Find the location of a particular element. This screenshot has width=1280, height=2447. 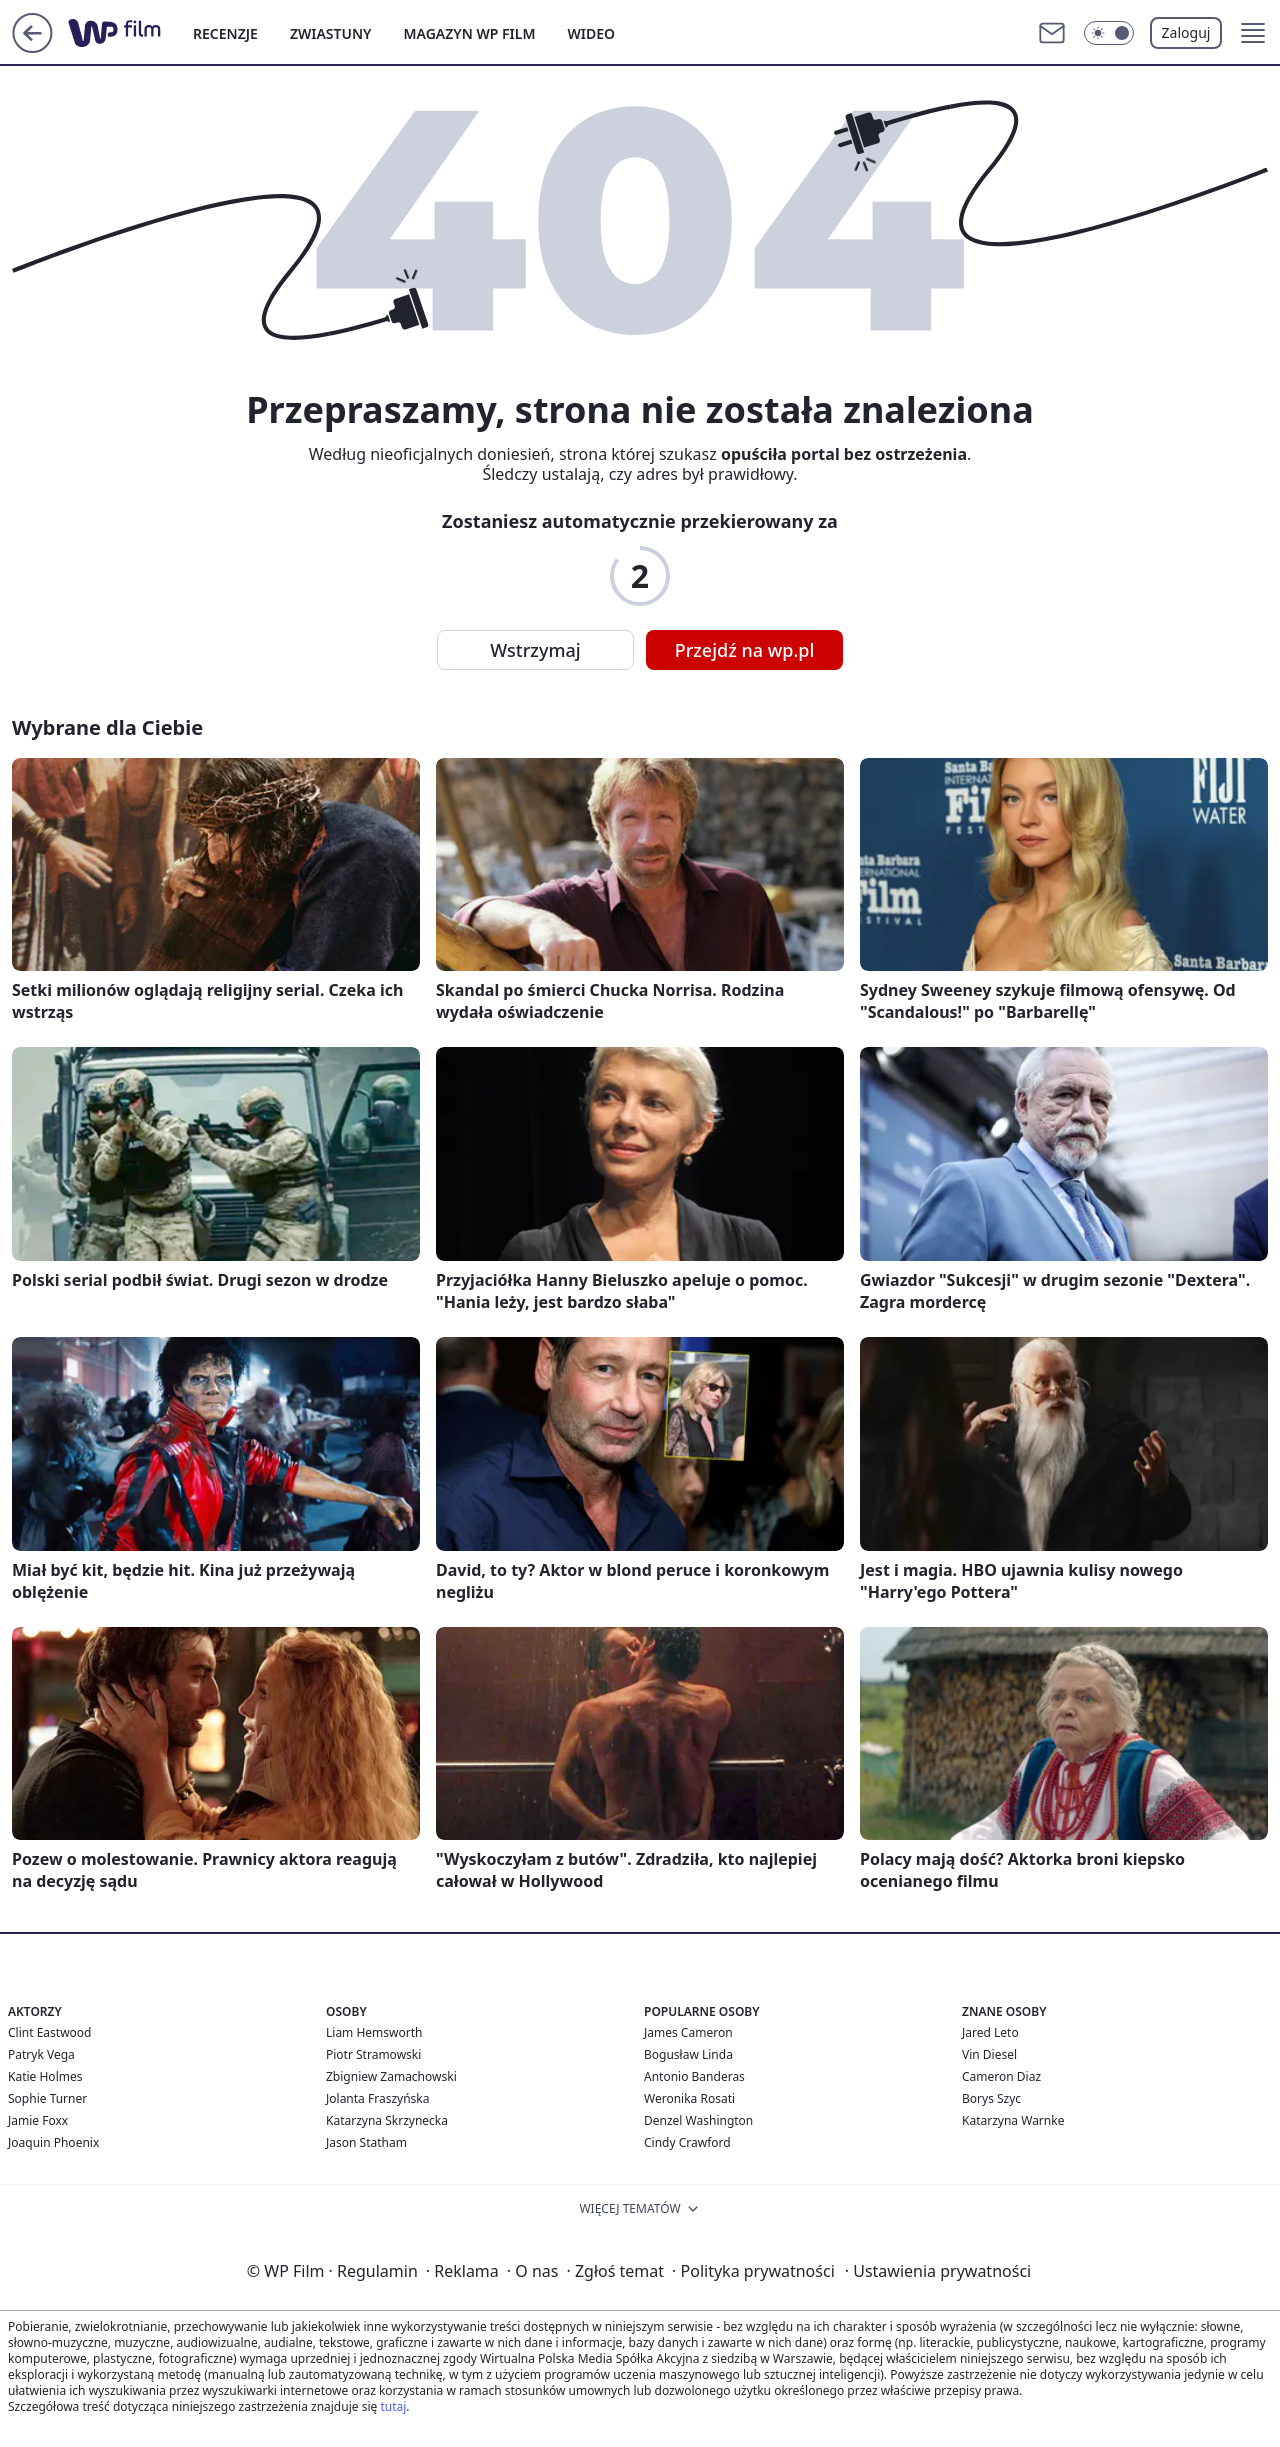

Sophie Turner is located at coordinates (47, 2098).